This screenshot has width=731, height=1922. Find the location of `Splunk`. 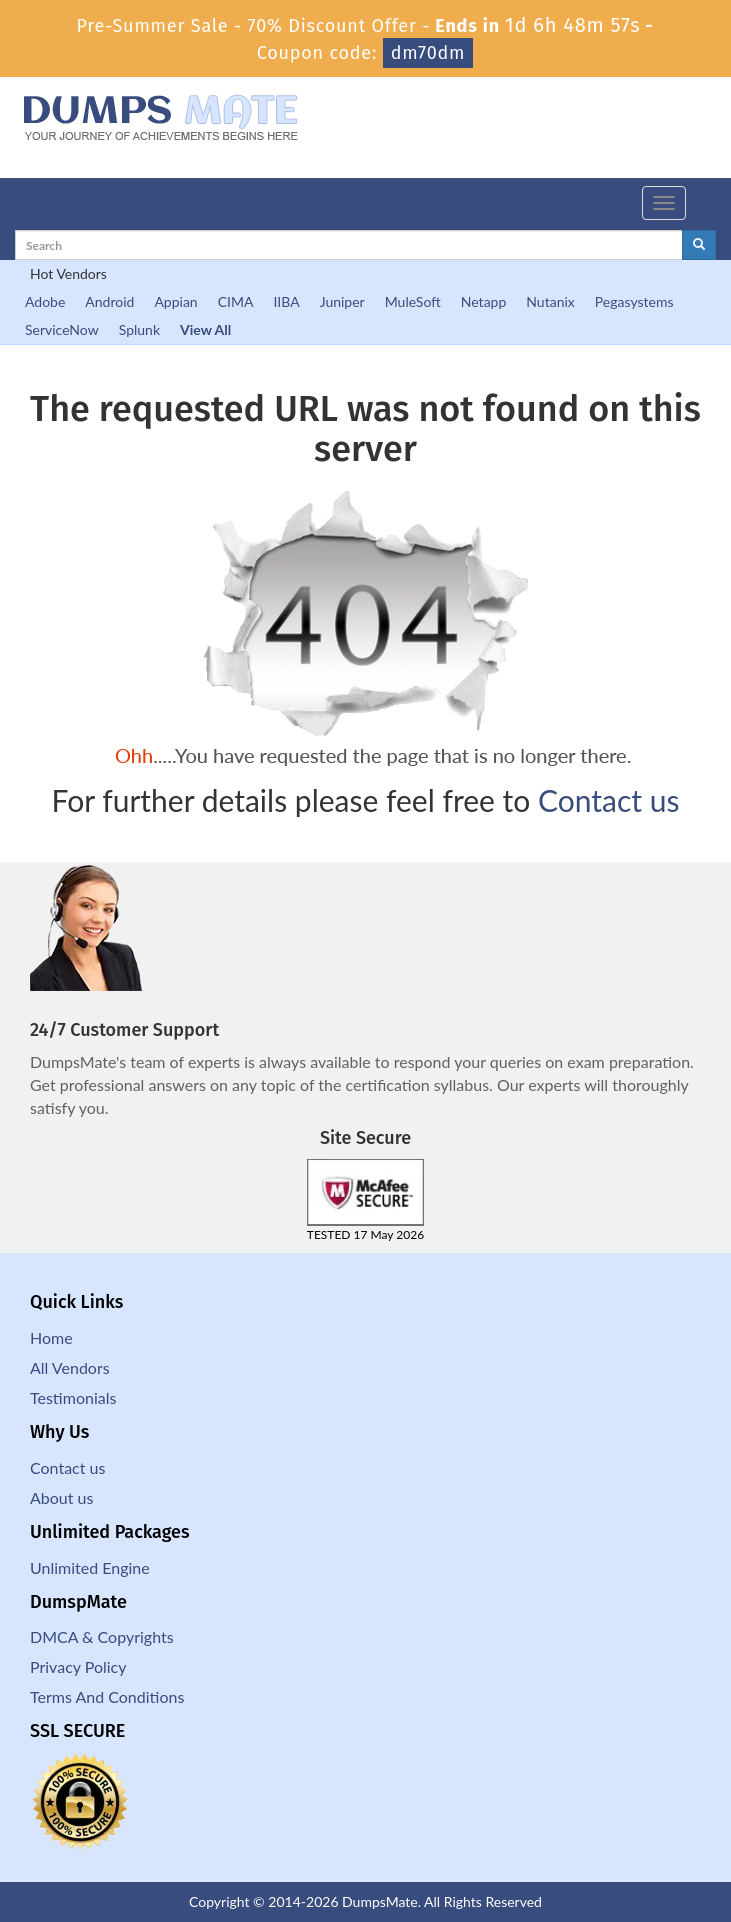

Splunk is located at coordinates (139, 329).